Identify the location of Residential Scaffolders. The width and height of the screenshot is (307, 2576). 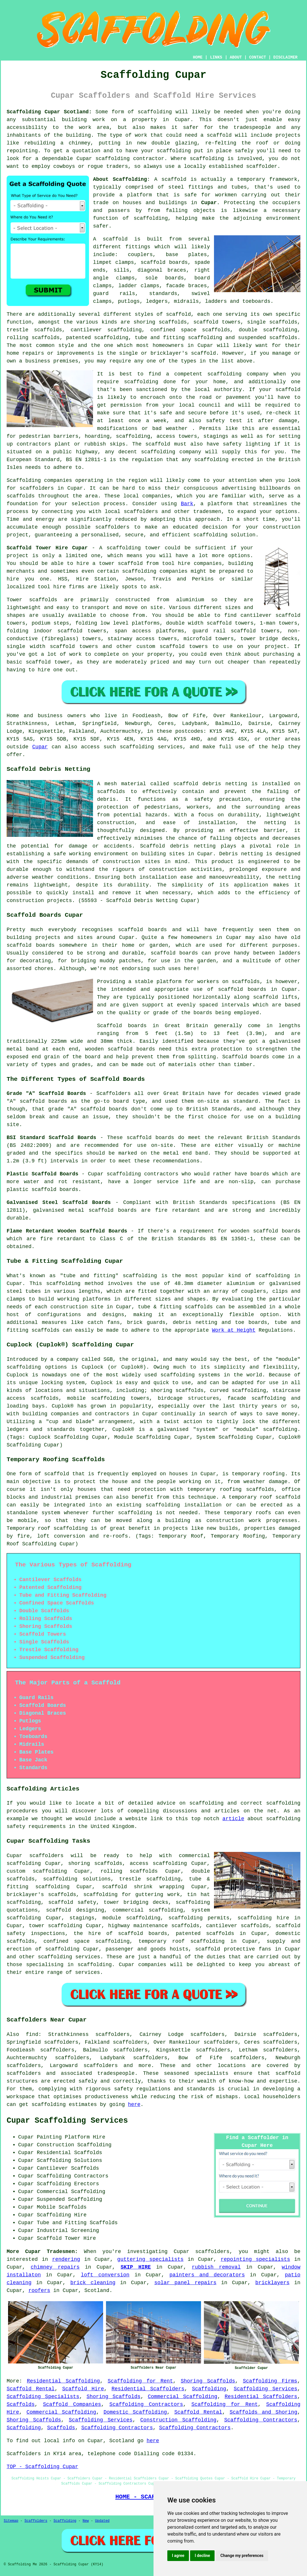
(147, 2389).